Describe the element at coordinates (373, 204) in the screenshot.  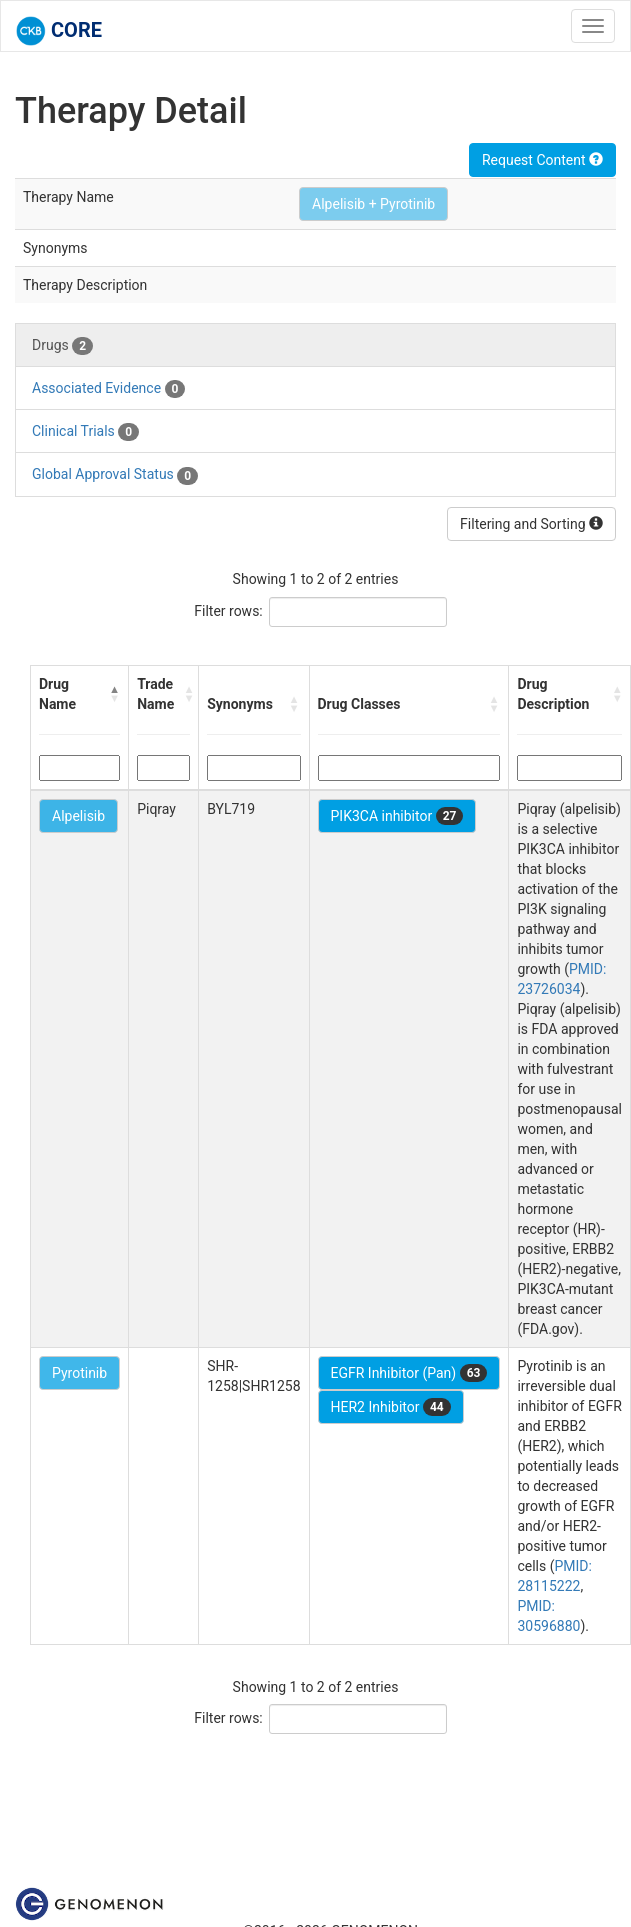
I see `Alpelisib + Pyrotinib` at that location.